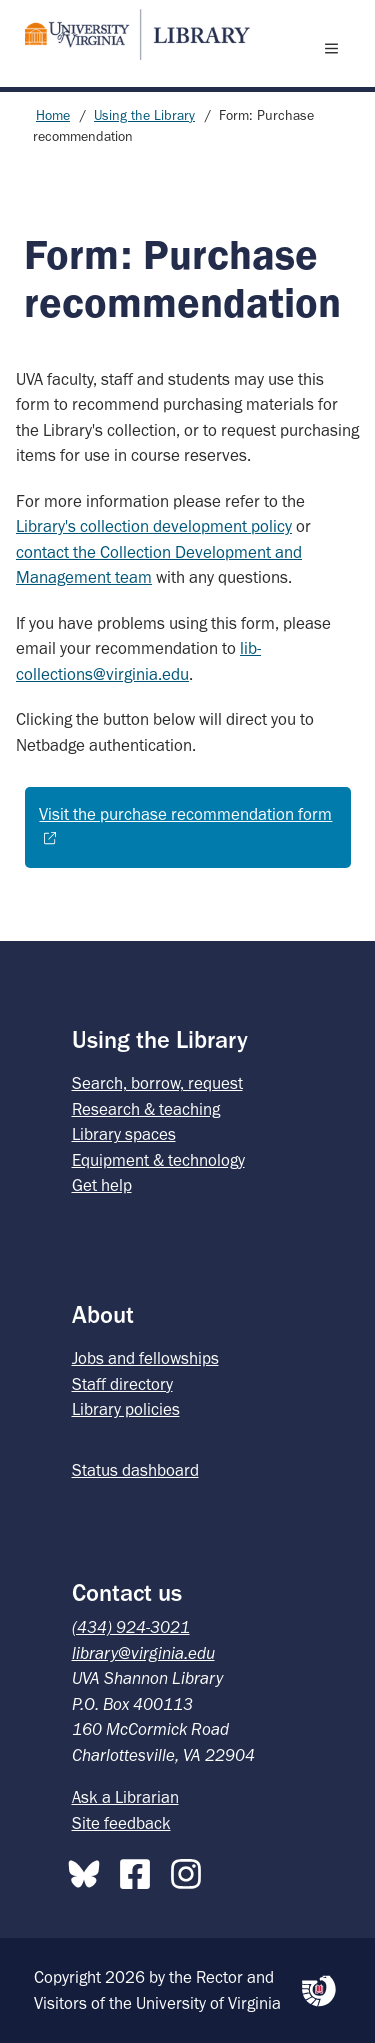  What do you see at coordinates (158, 1160) in the screenshot?
I see `Equipment & technology` at bounding box center [158, 1160].